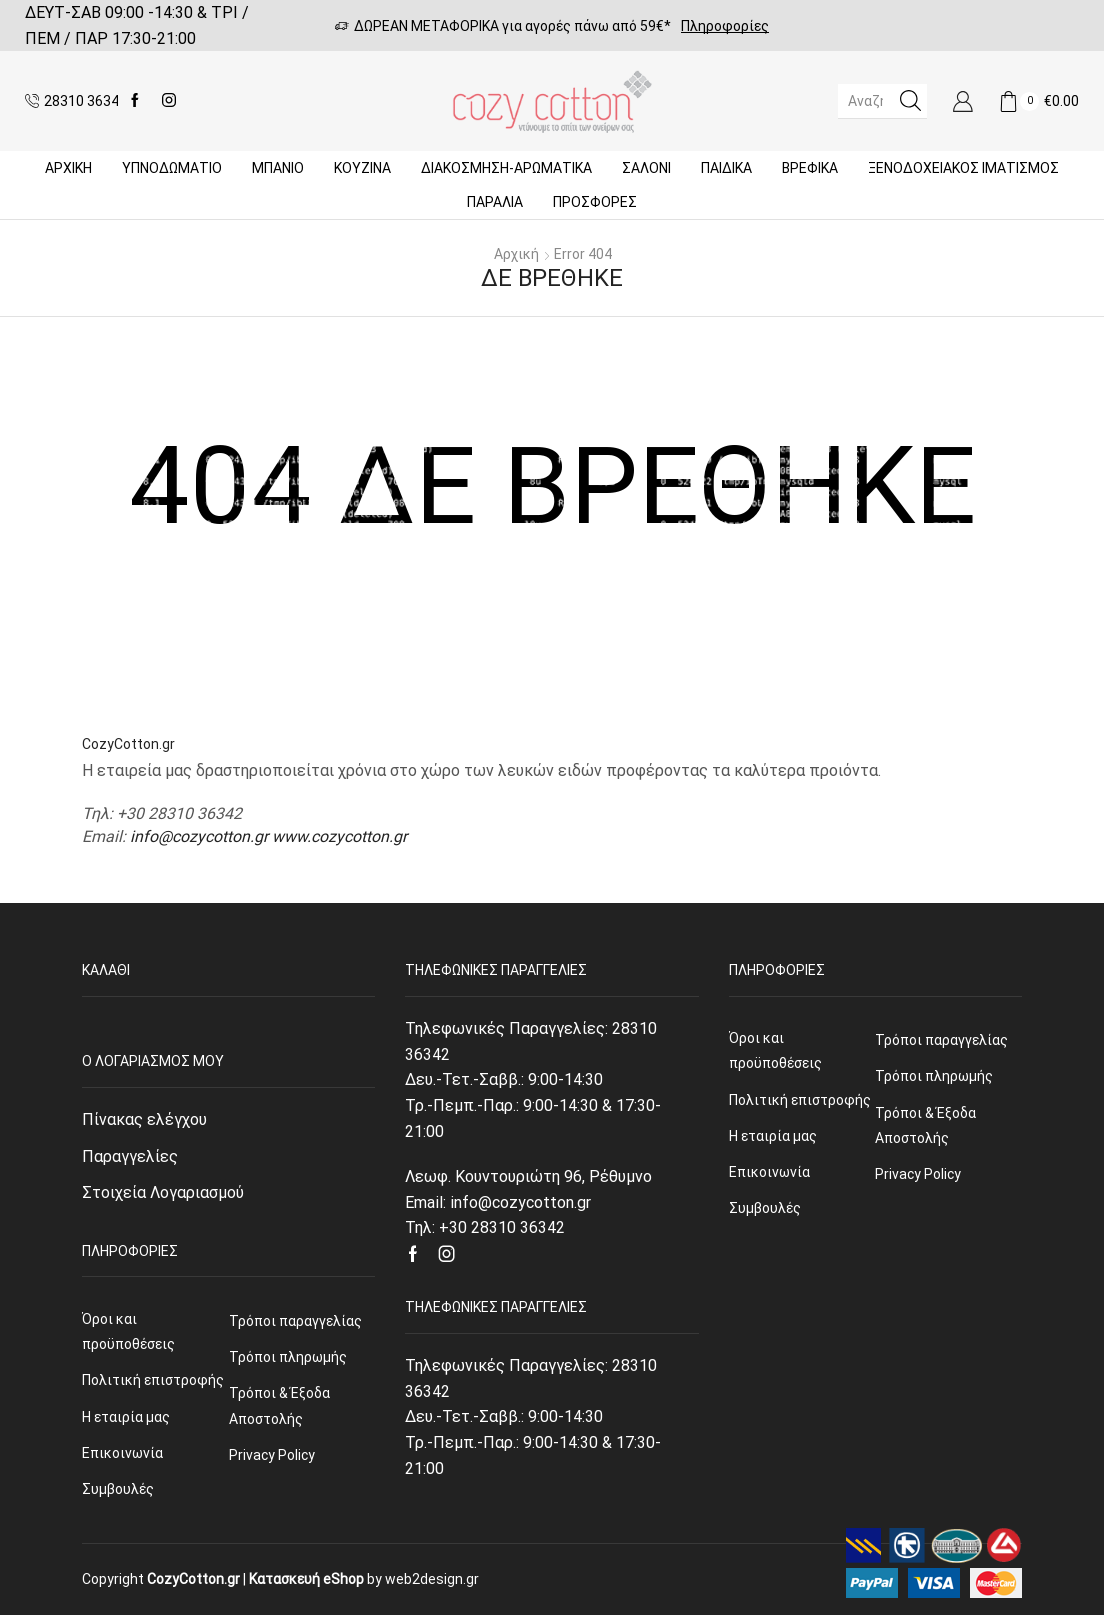 The width and height of the screenshot is (1104, 1615). Describe the element at coordinates (163, 1192) in the screenshot. I see `Στοιχεία Λογαριασμού` at that location.